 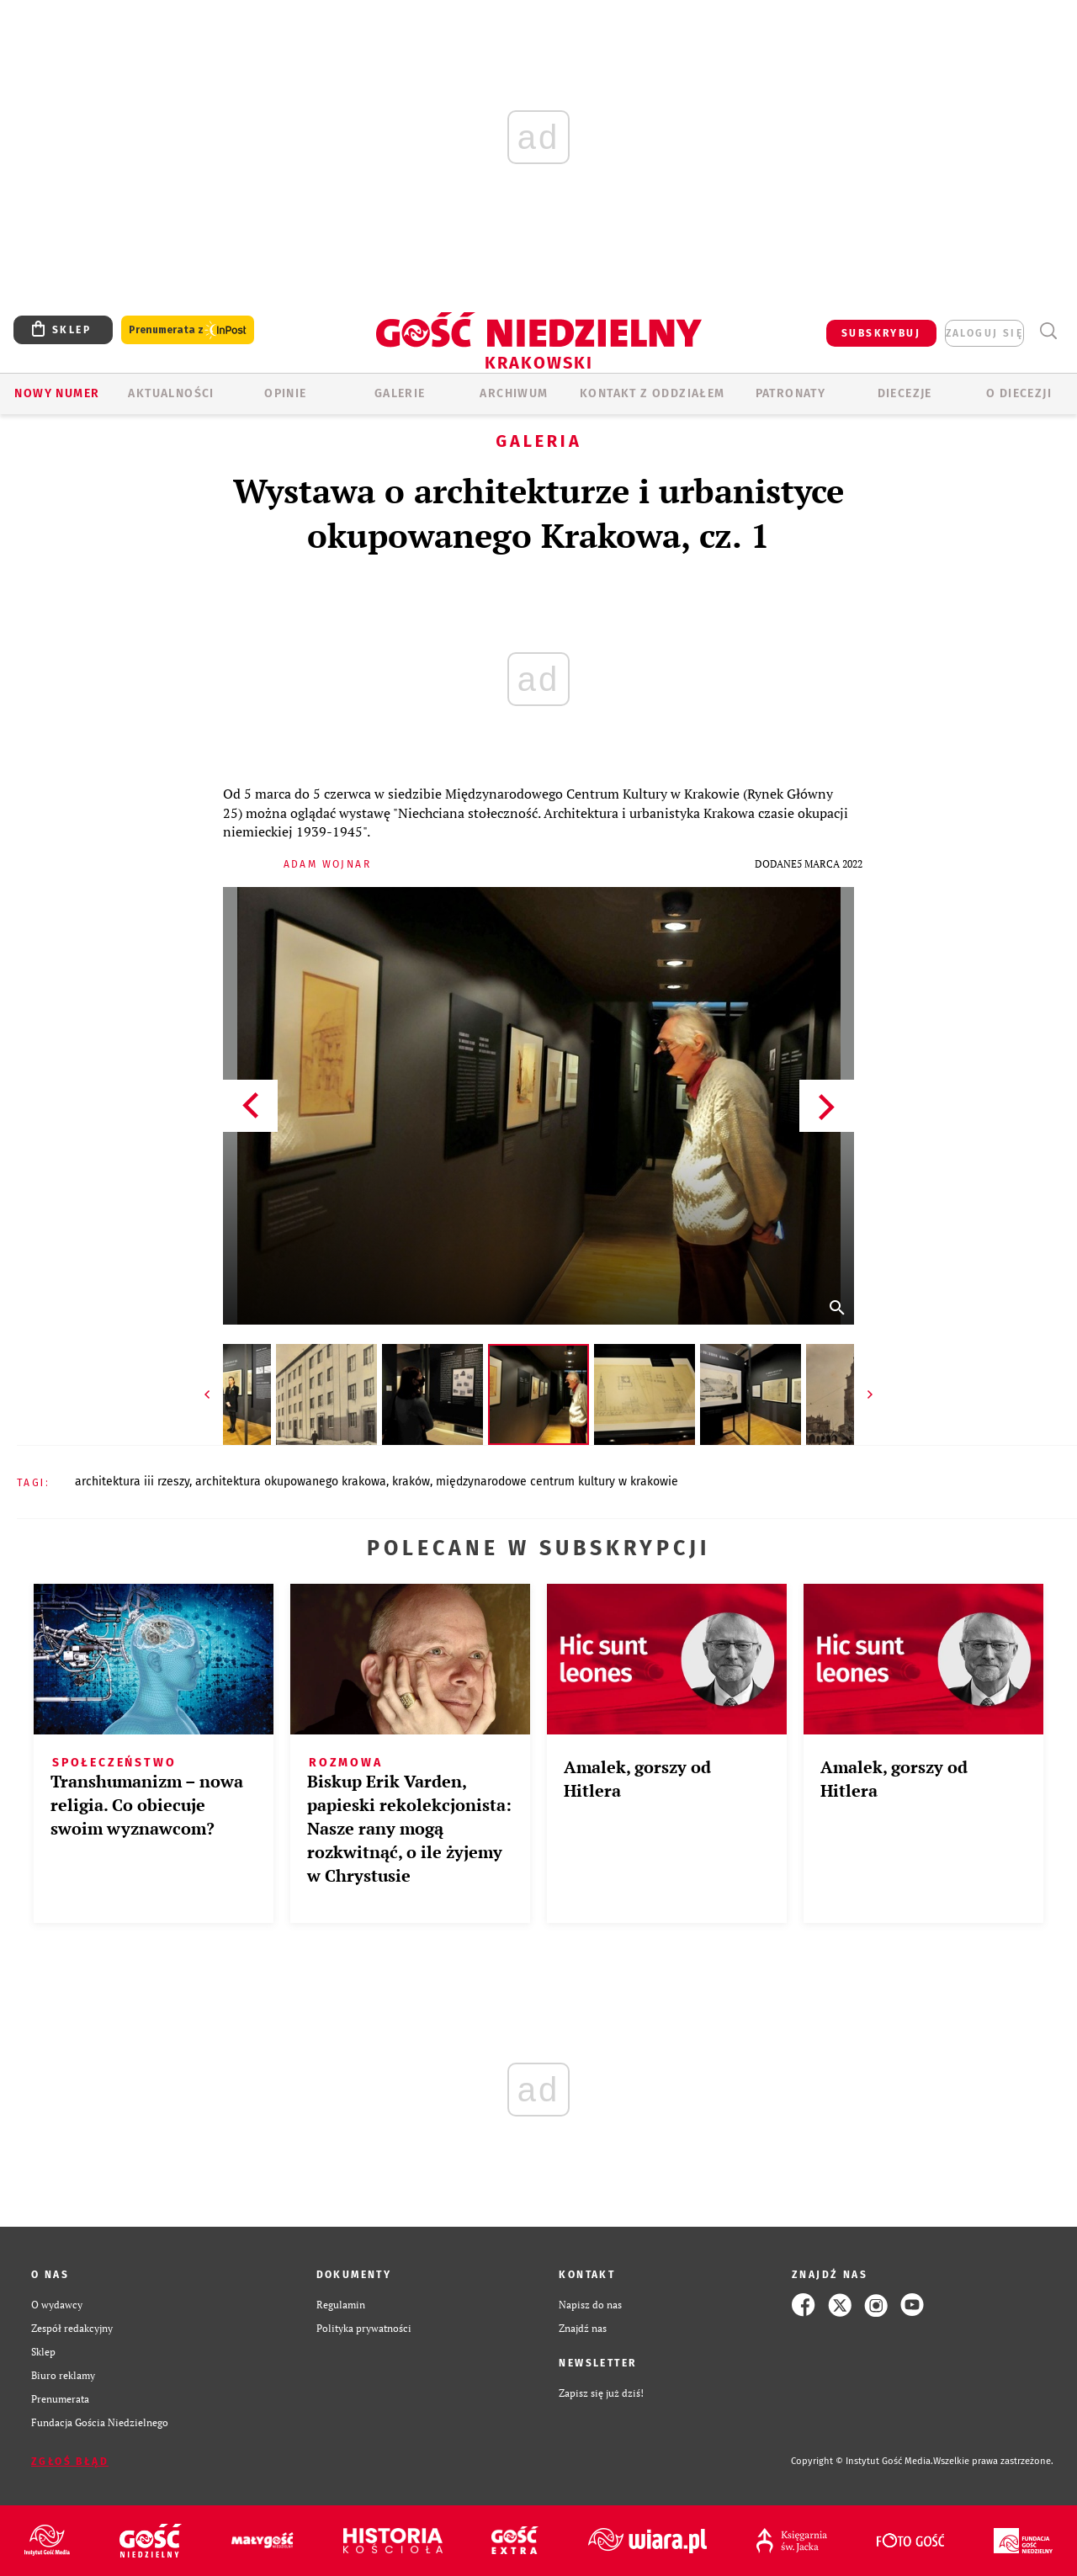 I want to click on GALERIE, so click(x=400, y=393).